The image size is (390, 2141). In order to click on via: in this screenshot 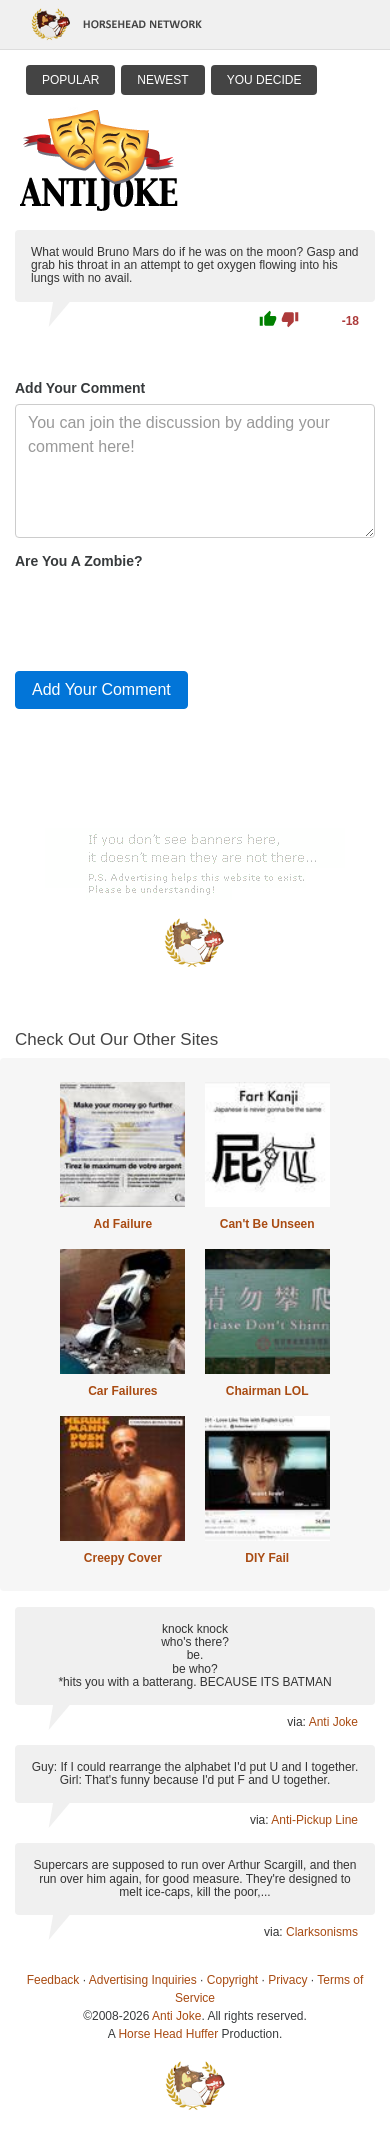, I will do `click(297, 1722)`.